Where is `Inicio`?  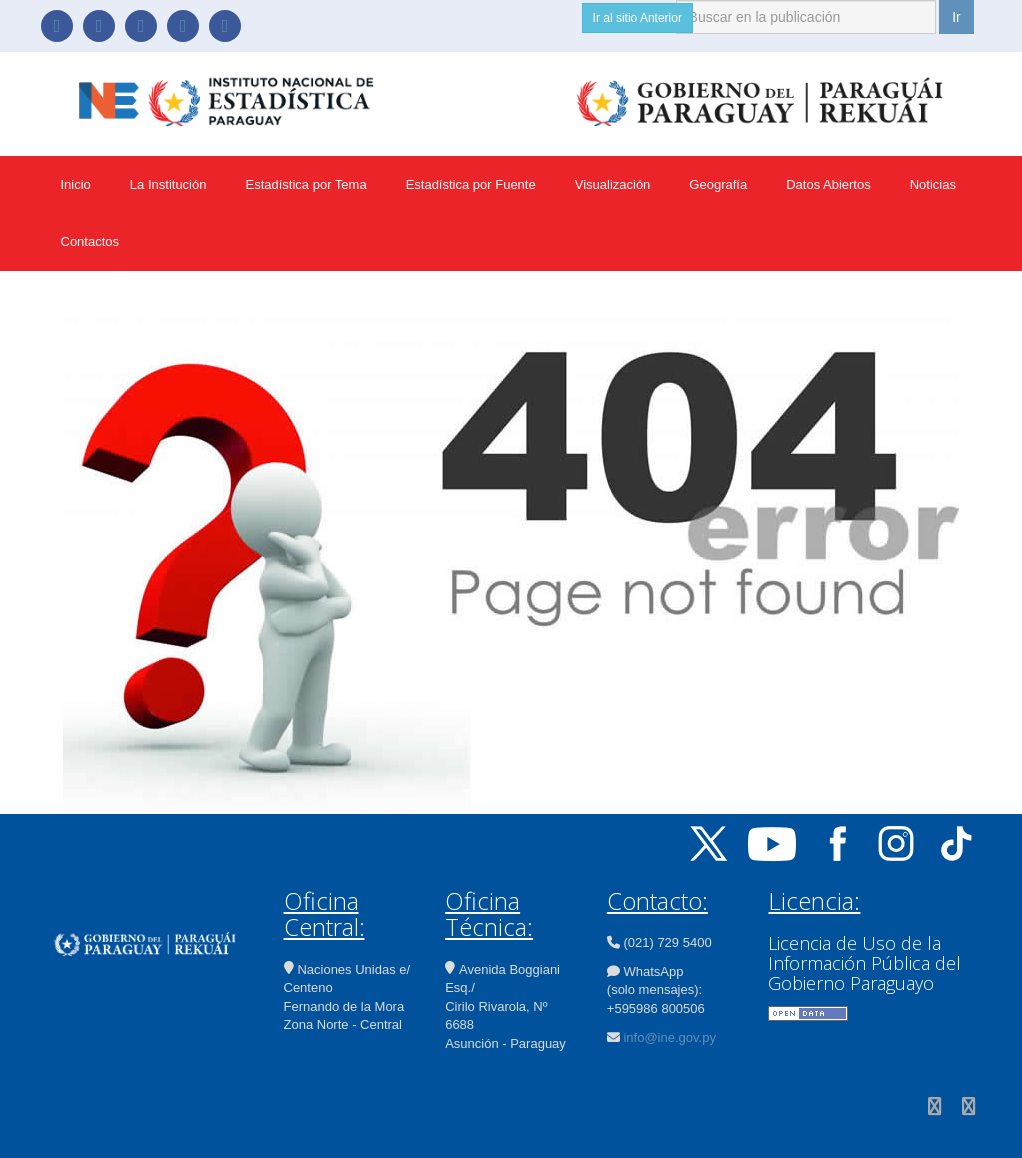 Inicio is located at coordinates (76, 184).